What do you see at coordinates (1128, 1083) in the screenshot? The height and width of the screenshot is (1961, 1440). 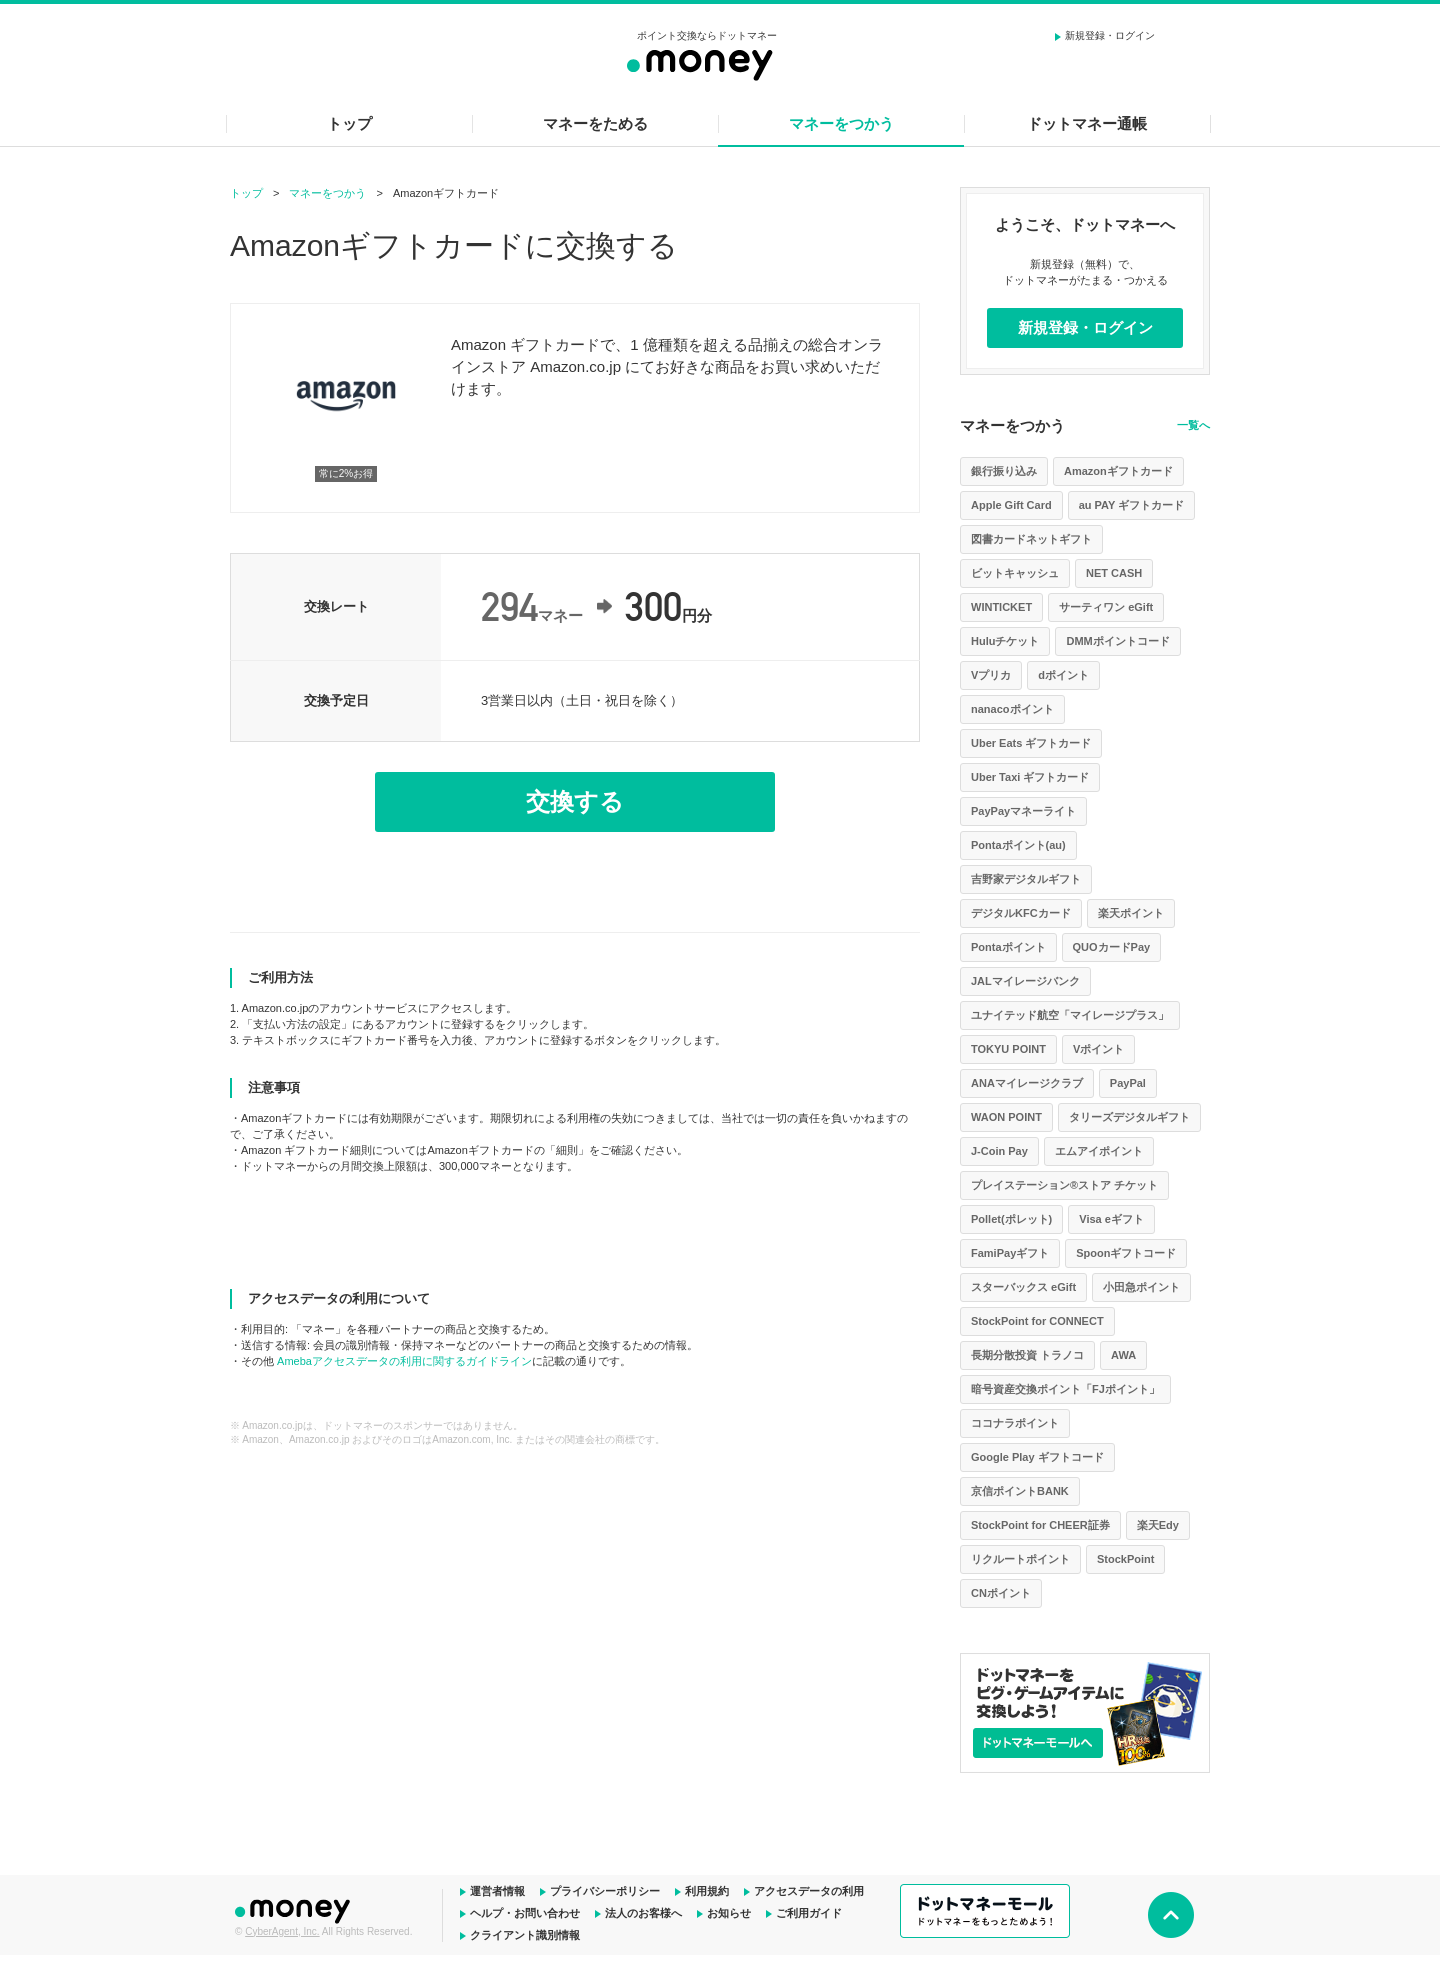 I see `PayPal` at bounding box center [1128, 1083].